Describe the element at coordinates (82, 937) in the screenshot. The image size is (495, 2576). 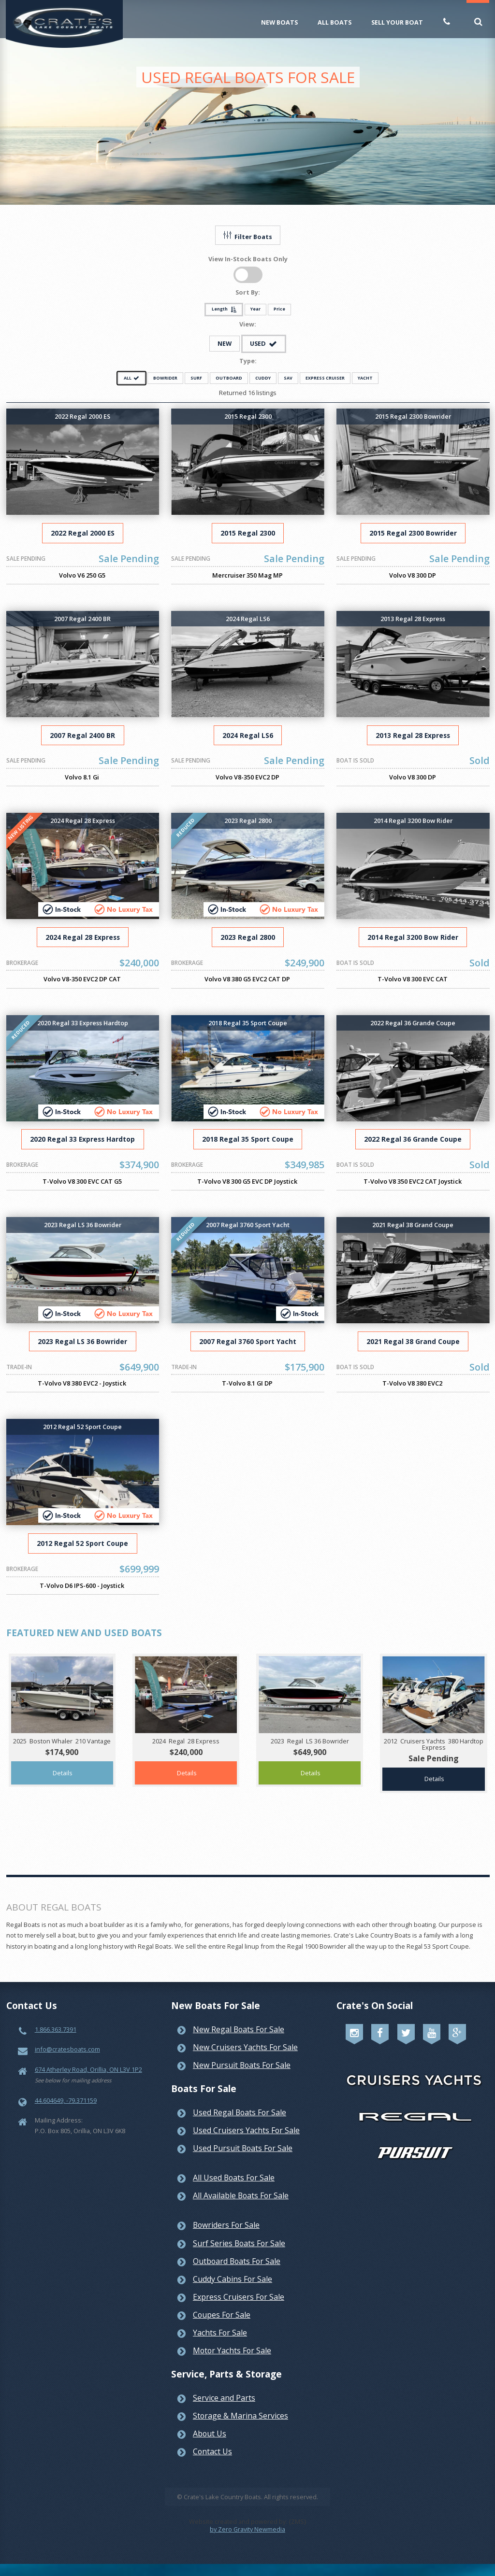
I see `2024 Regal 28 Express` at that location.